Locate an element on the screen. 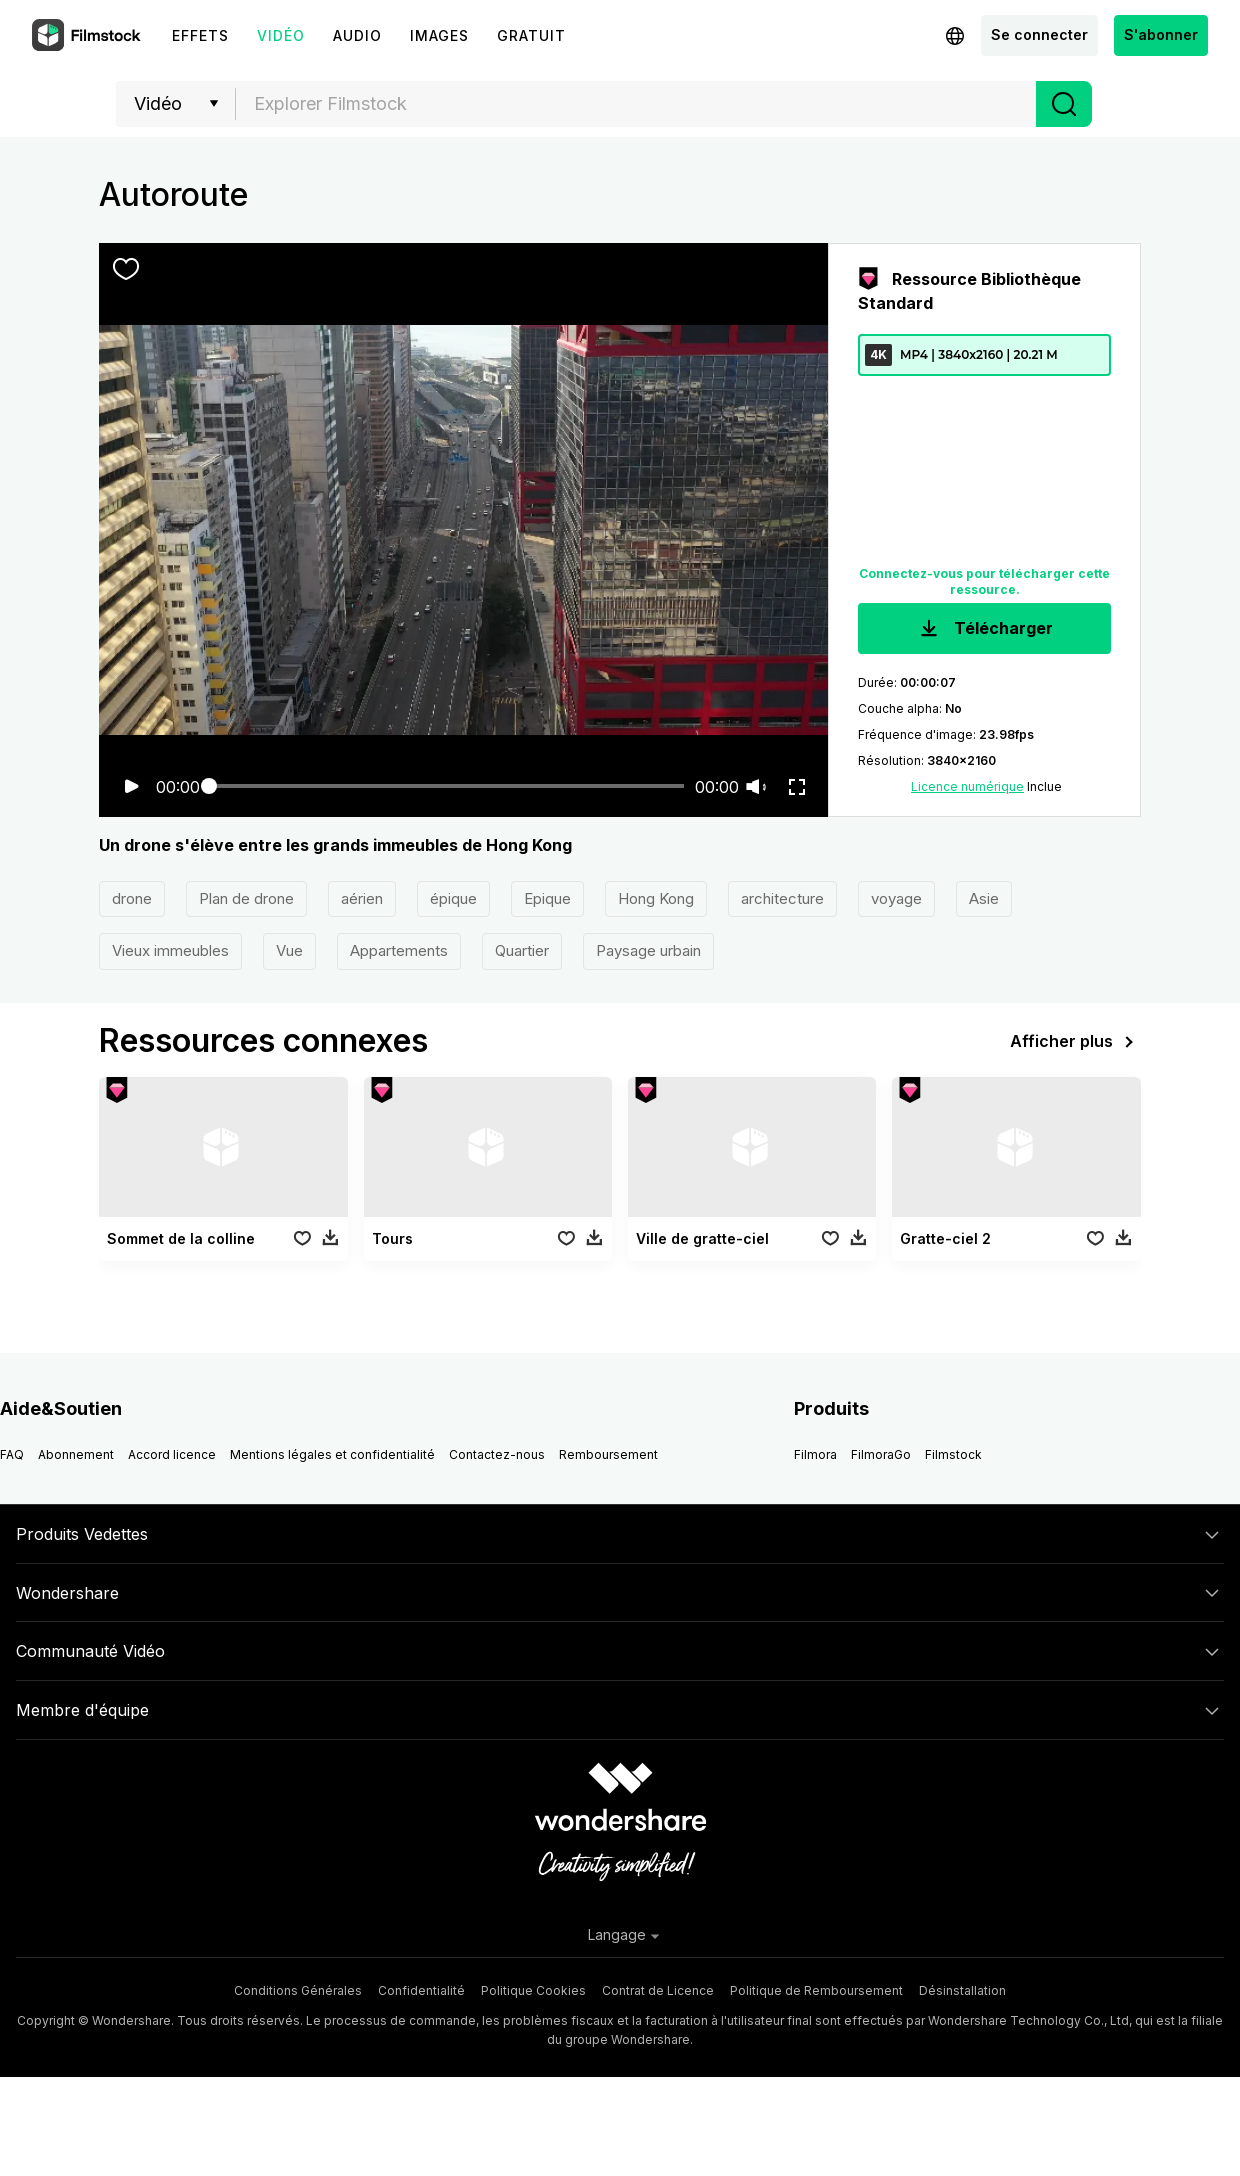 The height and width of the screenshot is (2176, 1240). Filmstock is located at coordinates (953, 1454).